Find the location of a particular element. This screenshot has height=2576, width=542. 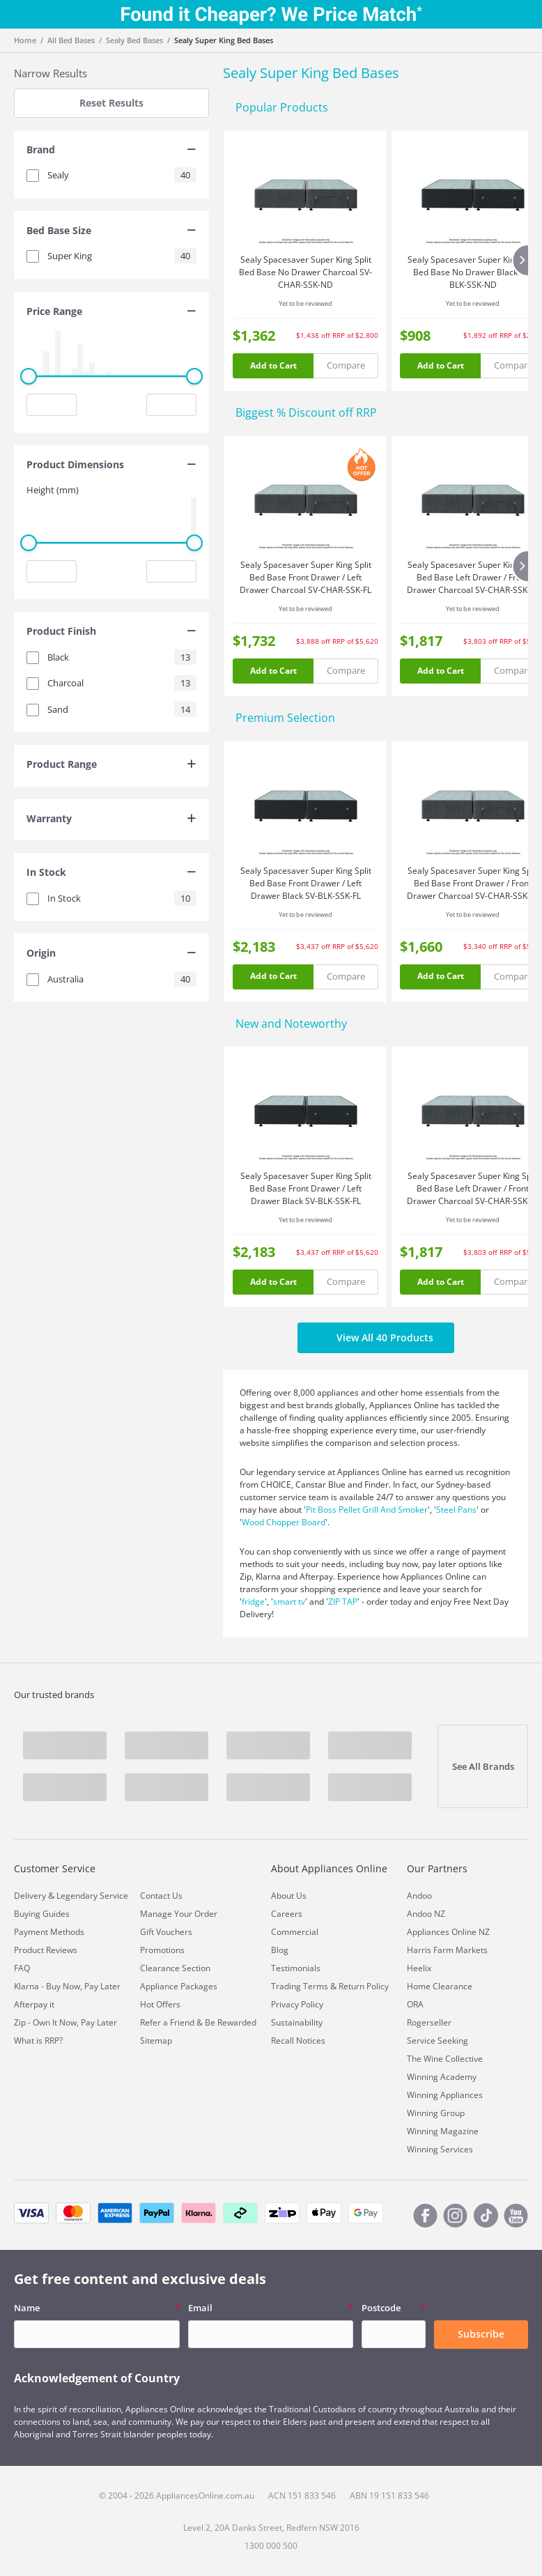

FAQ is located at coordinates (22, 1968).